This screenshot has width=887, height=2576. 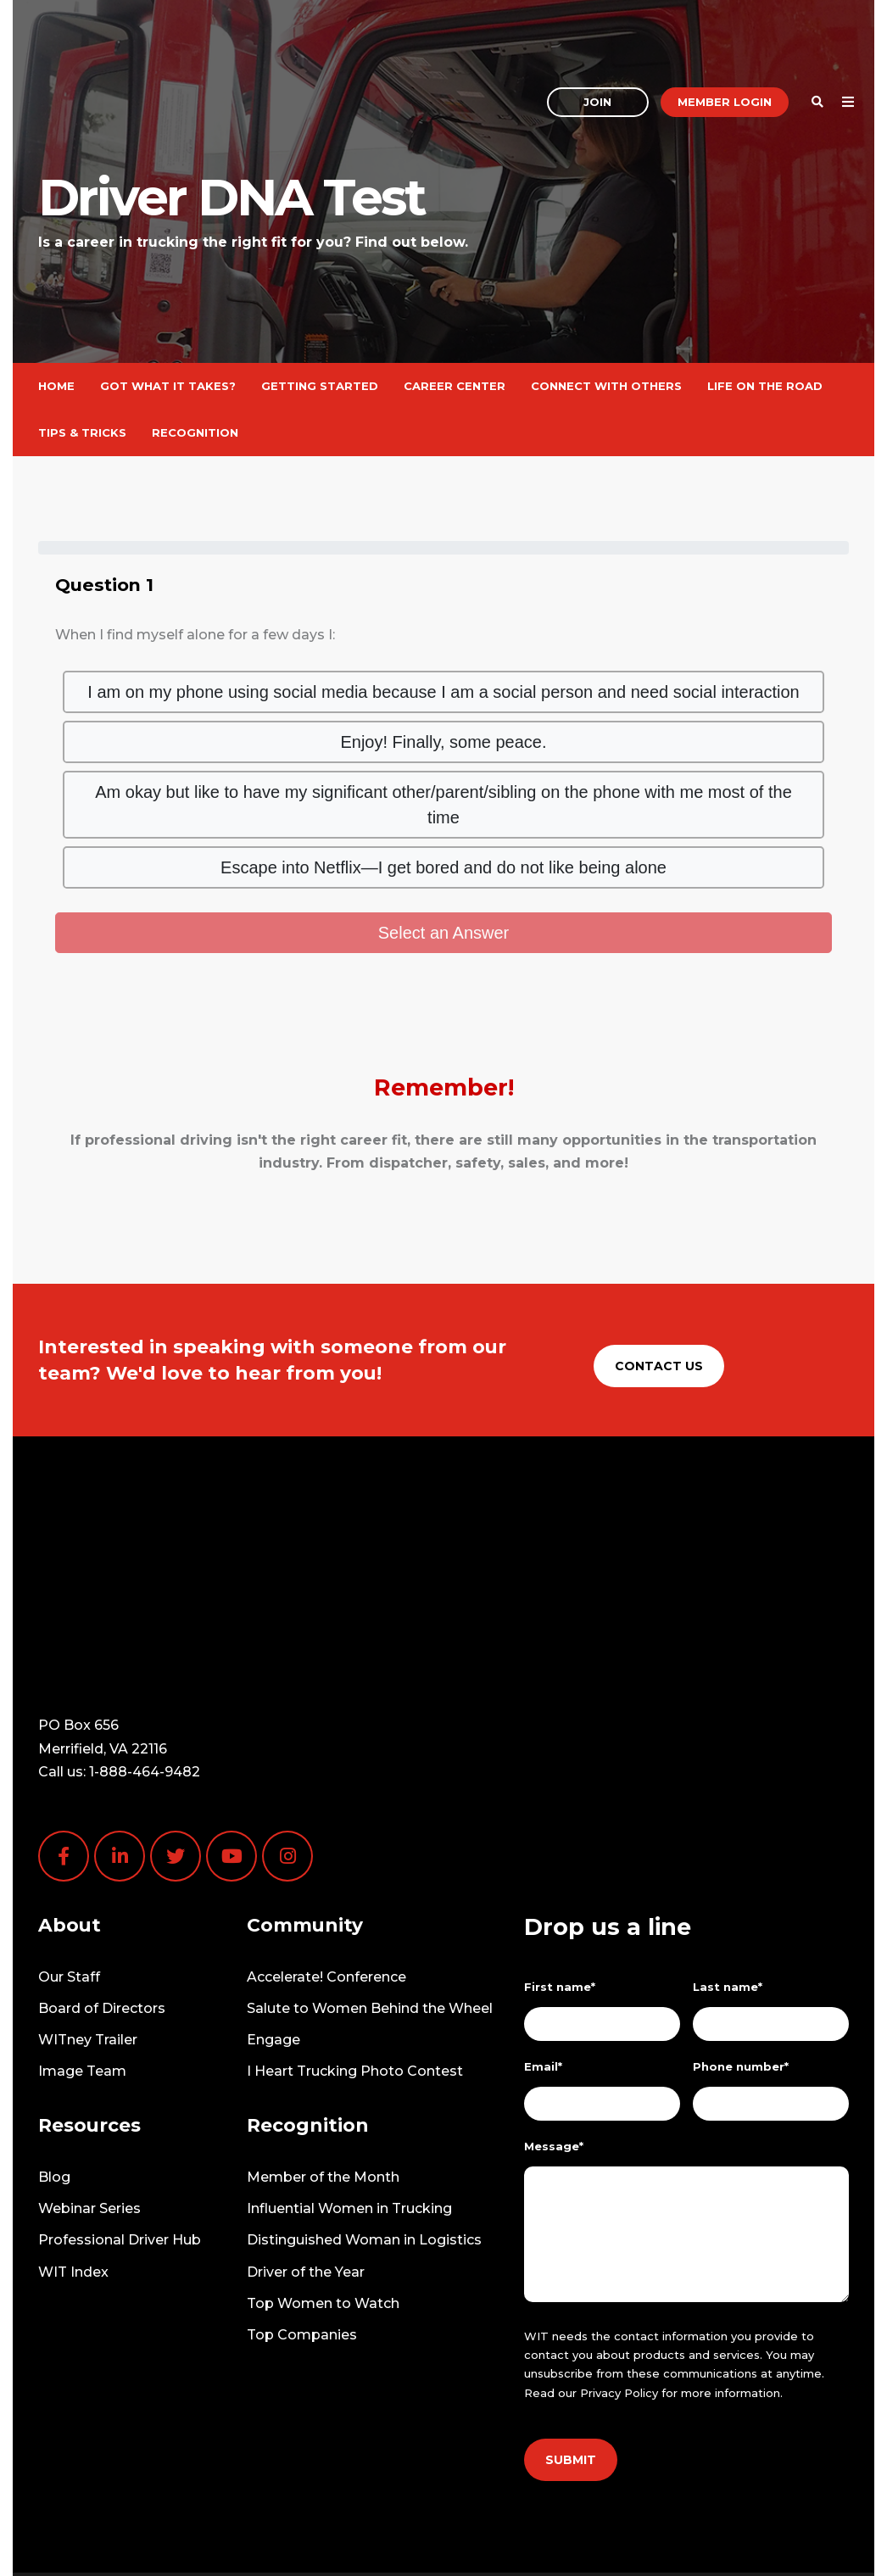 I want to click on Engage [menuitem], so click(x=273, y=1940).